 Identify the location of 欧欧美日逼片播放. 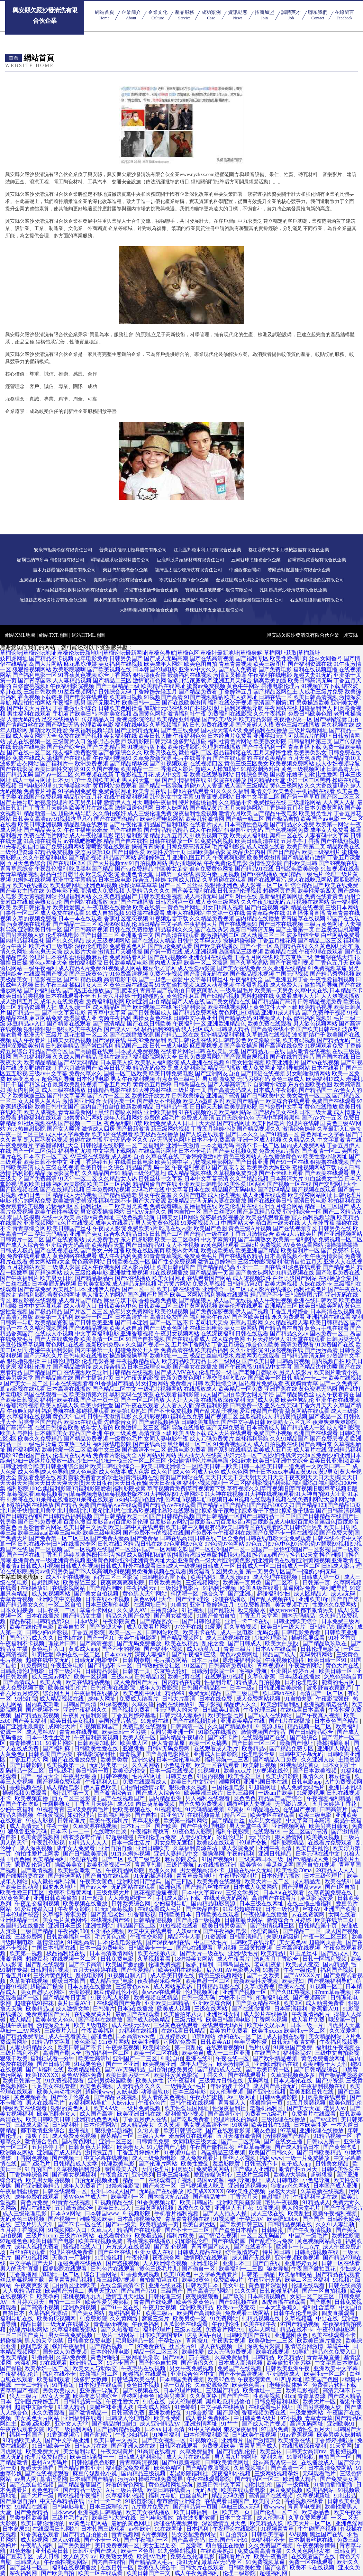
(320, 2341).